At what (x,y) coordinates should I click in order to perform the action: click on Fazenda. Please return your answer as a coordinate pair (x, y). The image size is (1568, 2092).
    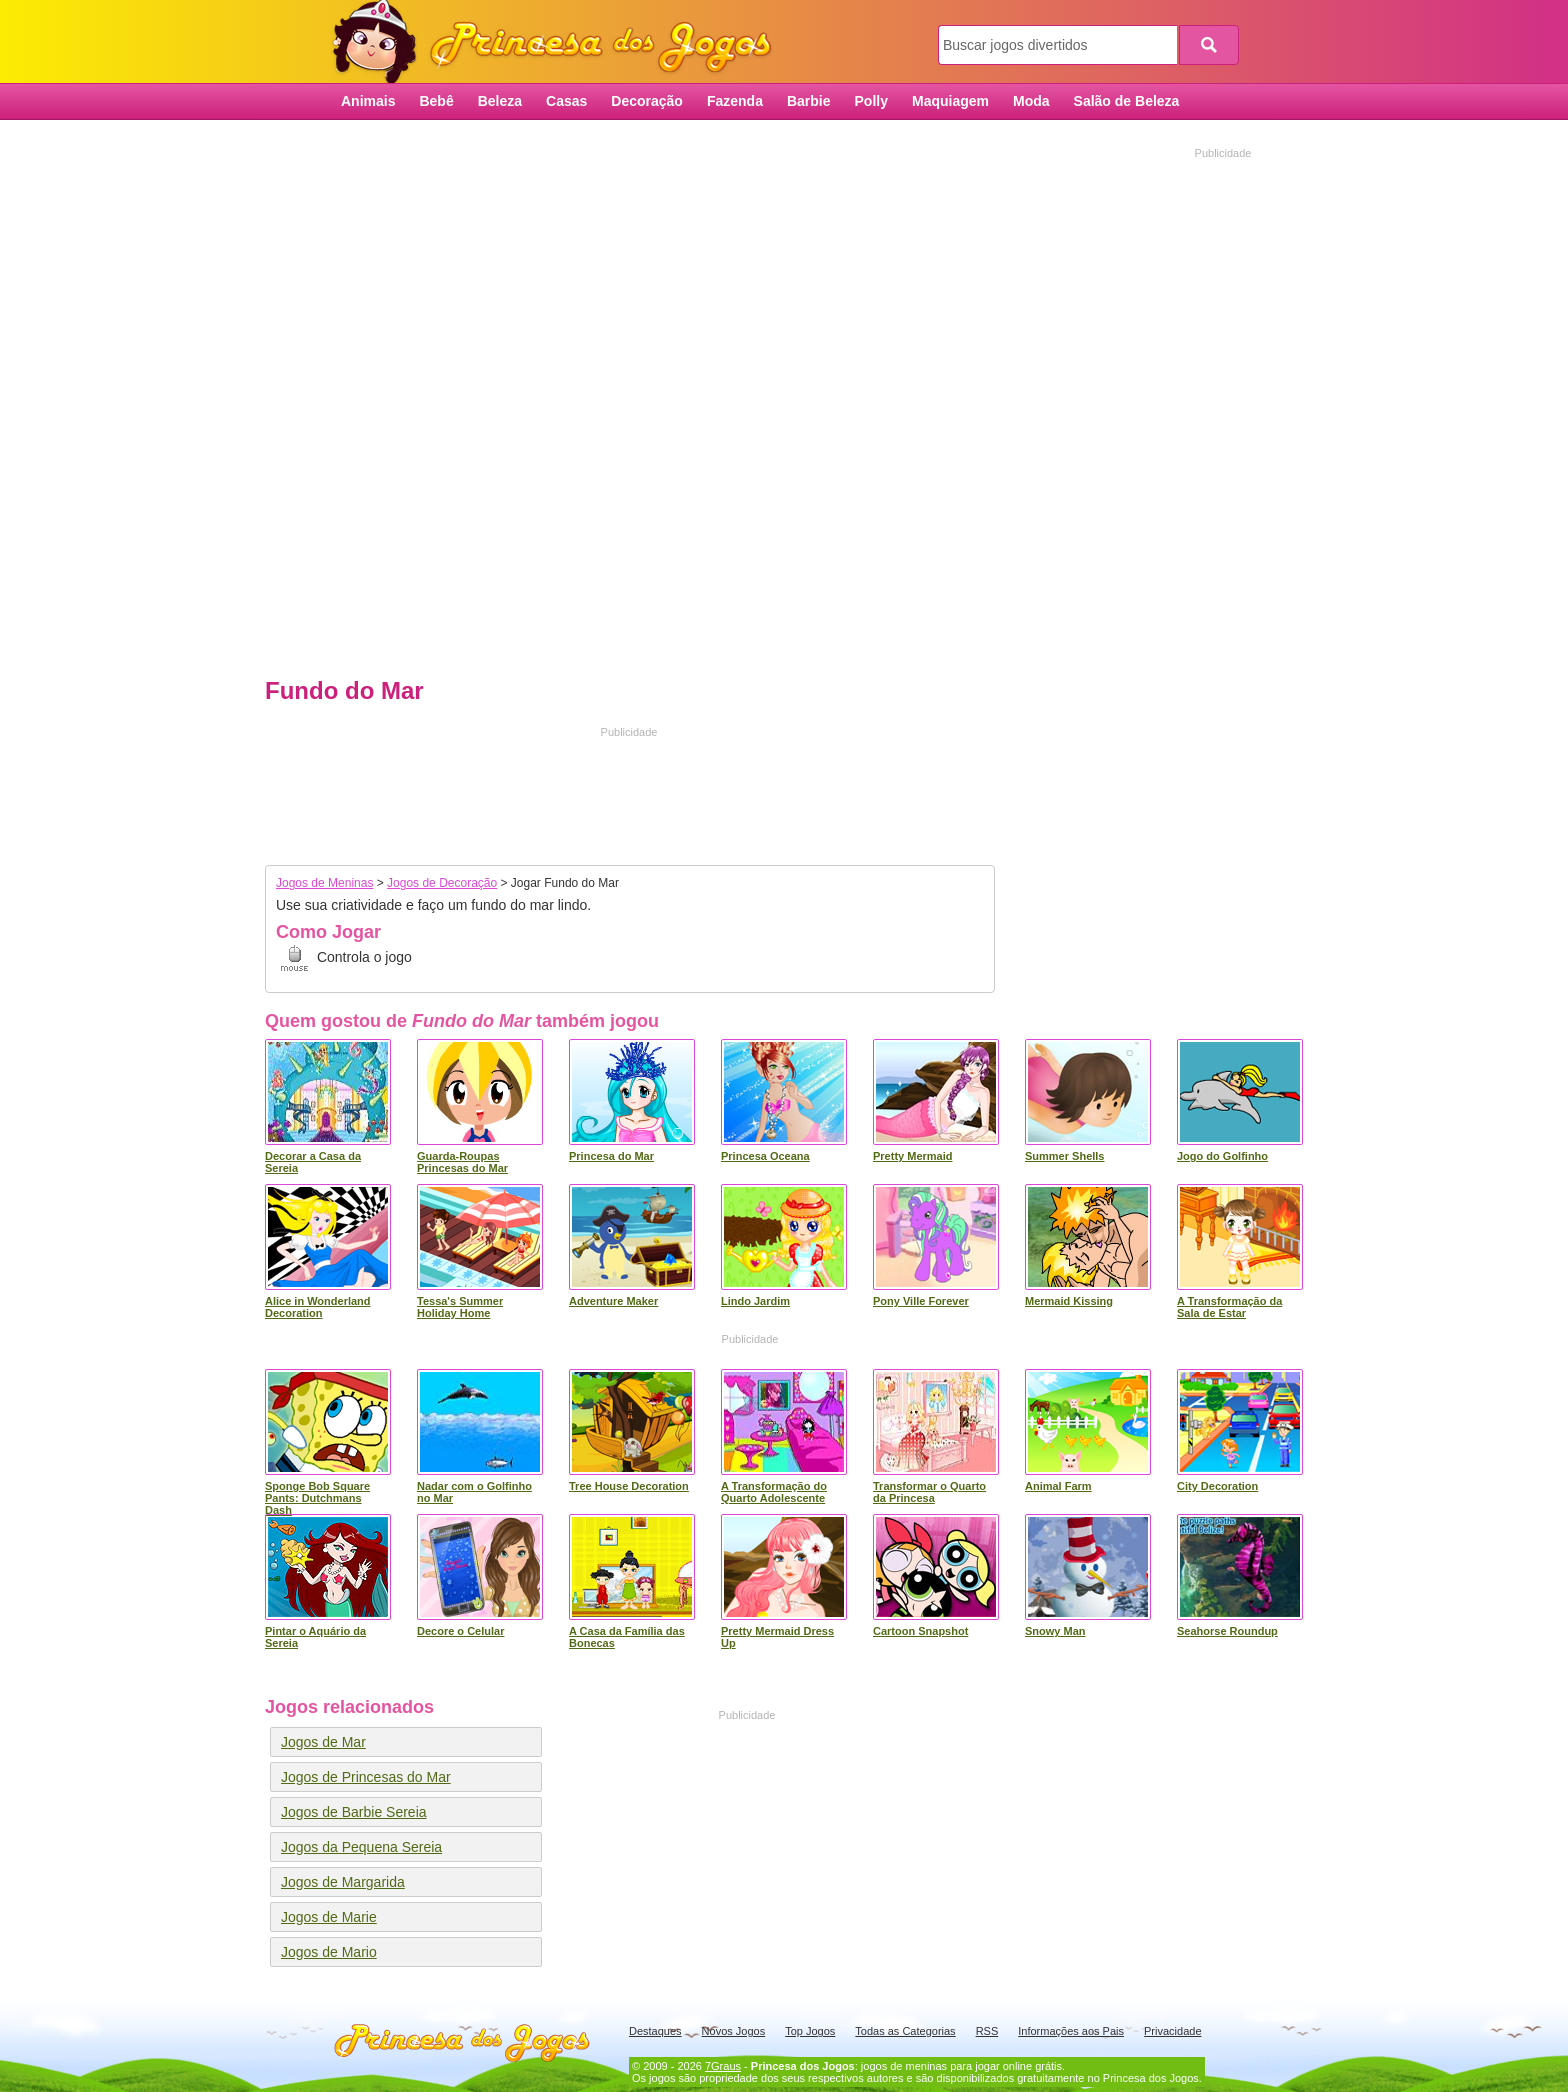
    Looking at the image, I should click on (735, 101).